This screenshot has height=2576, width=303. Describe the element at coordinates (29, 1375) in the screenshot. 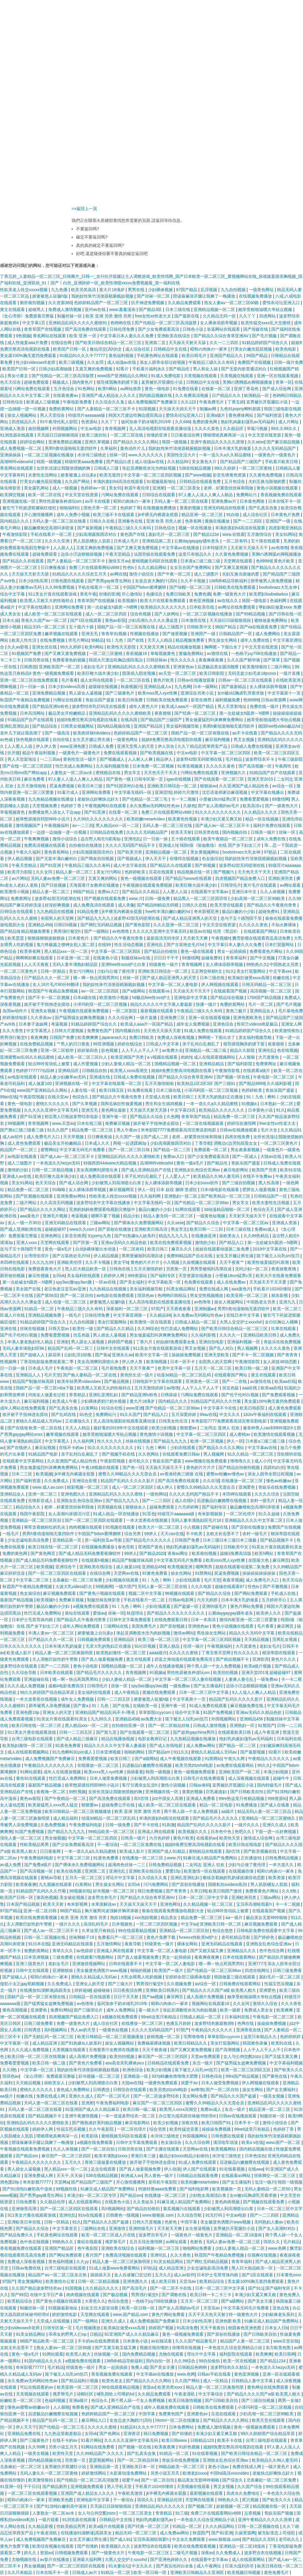

I see `亚洲精品人人` at that location.